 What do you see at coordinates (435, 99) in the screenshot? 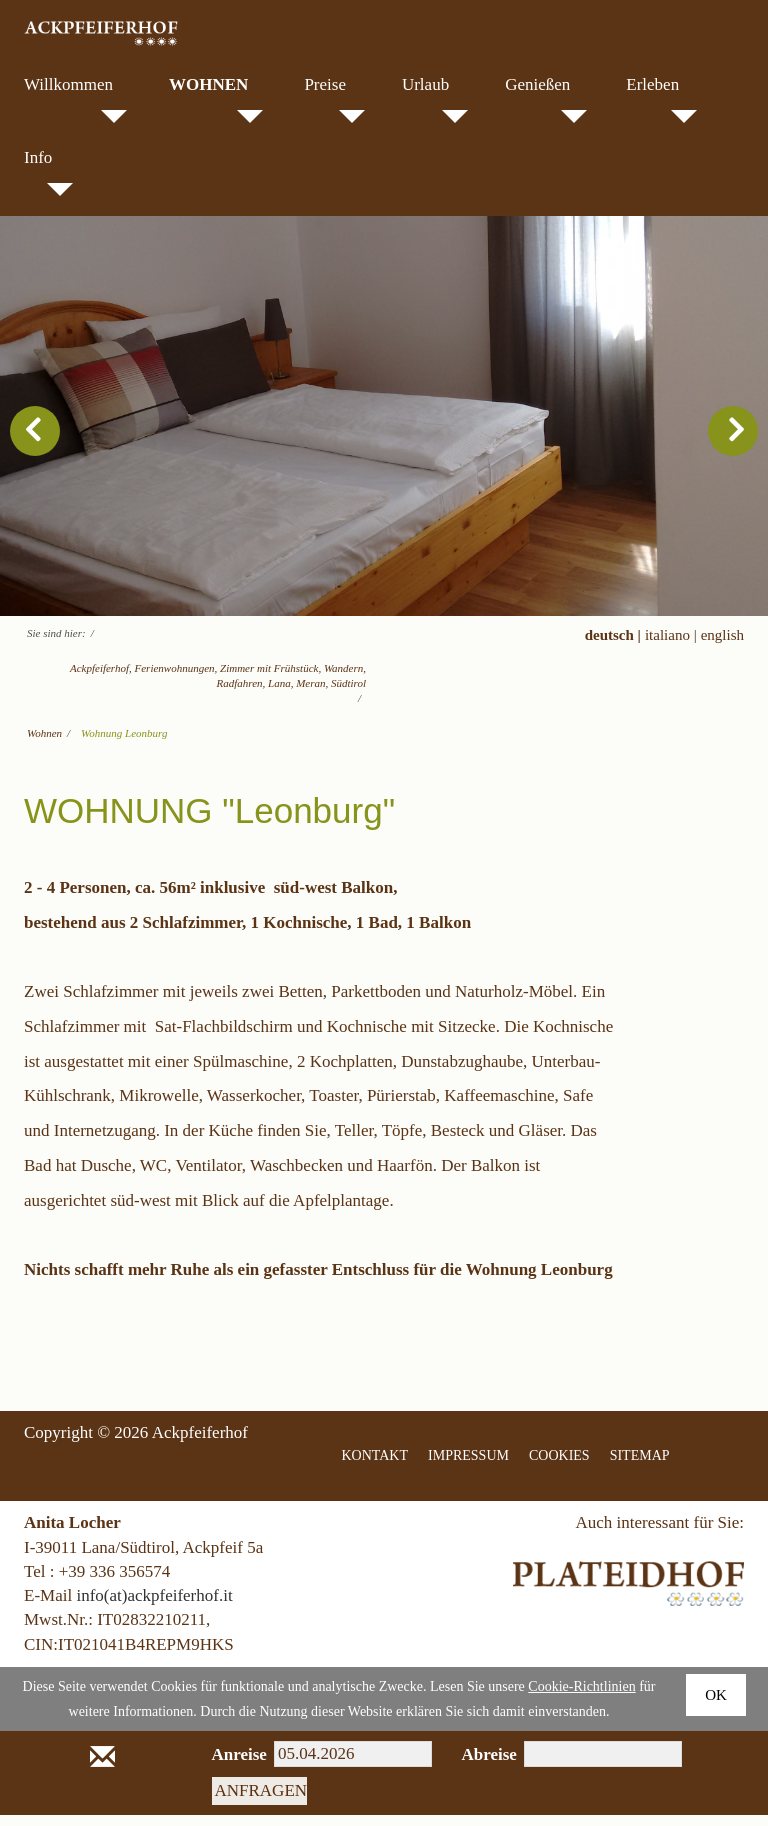
I see `Urlaub [menuitem]` at bounding box center [435, 99].